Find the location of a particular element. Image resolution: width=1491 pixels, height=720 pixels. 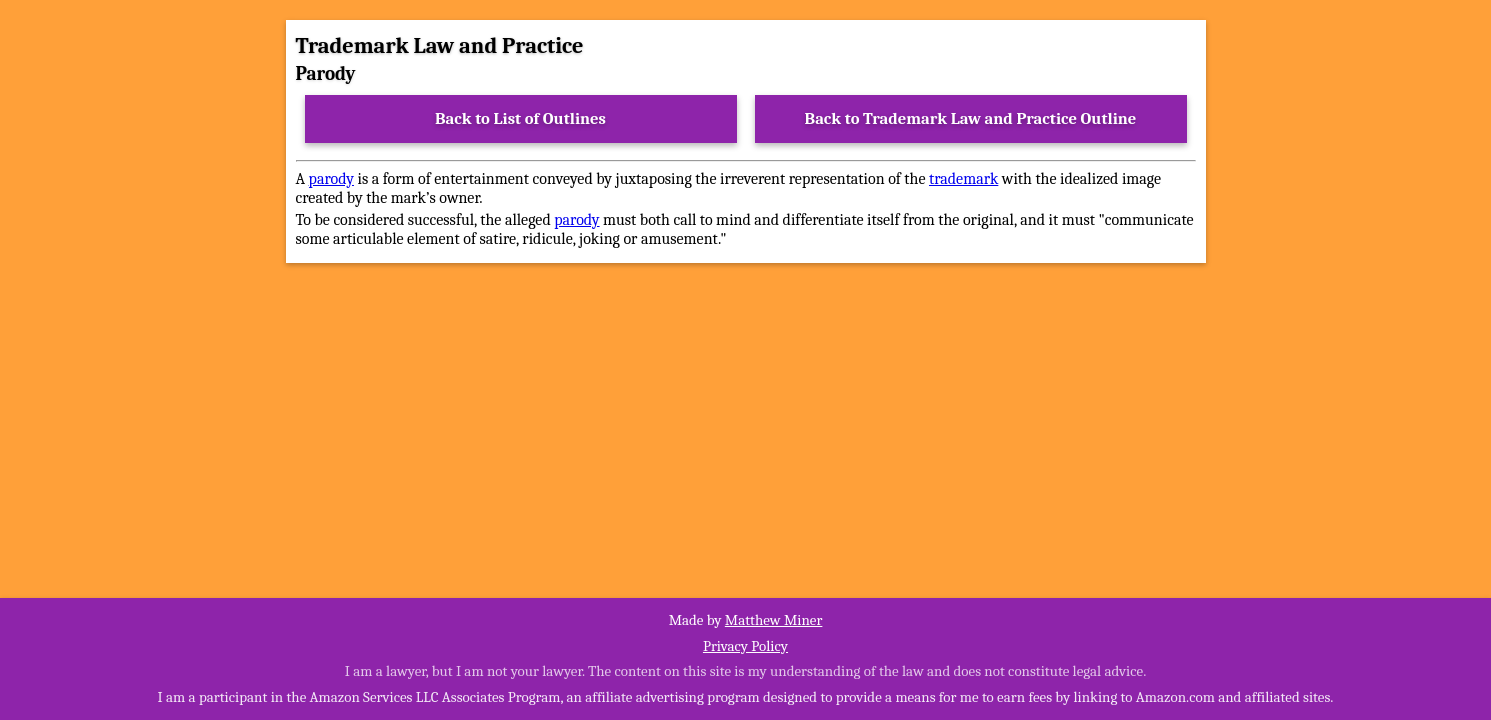

trademark is located at coordinates (963, 179).